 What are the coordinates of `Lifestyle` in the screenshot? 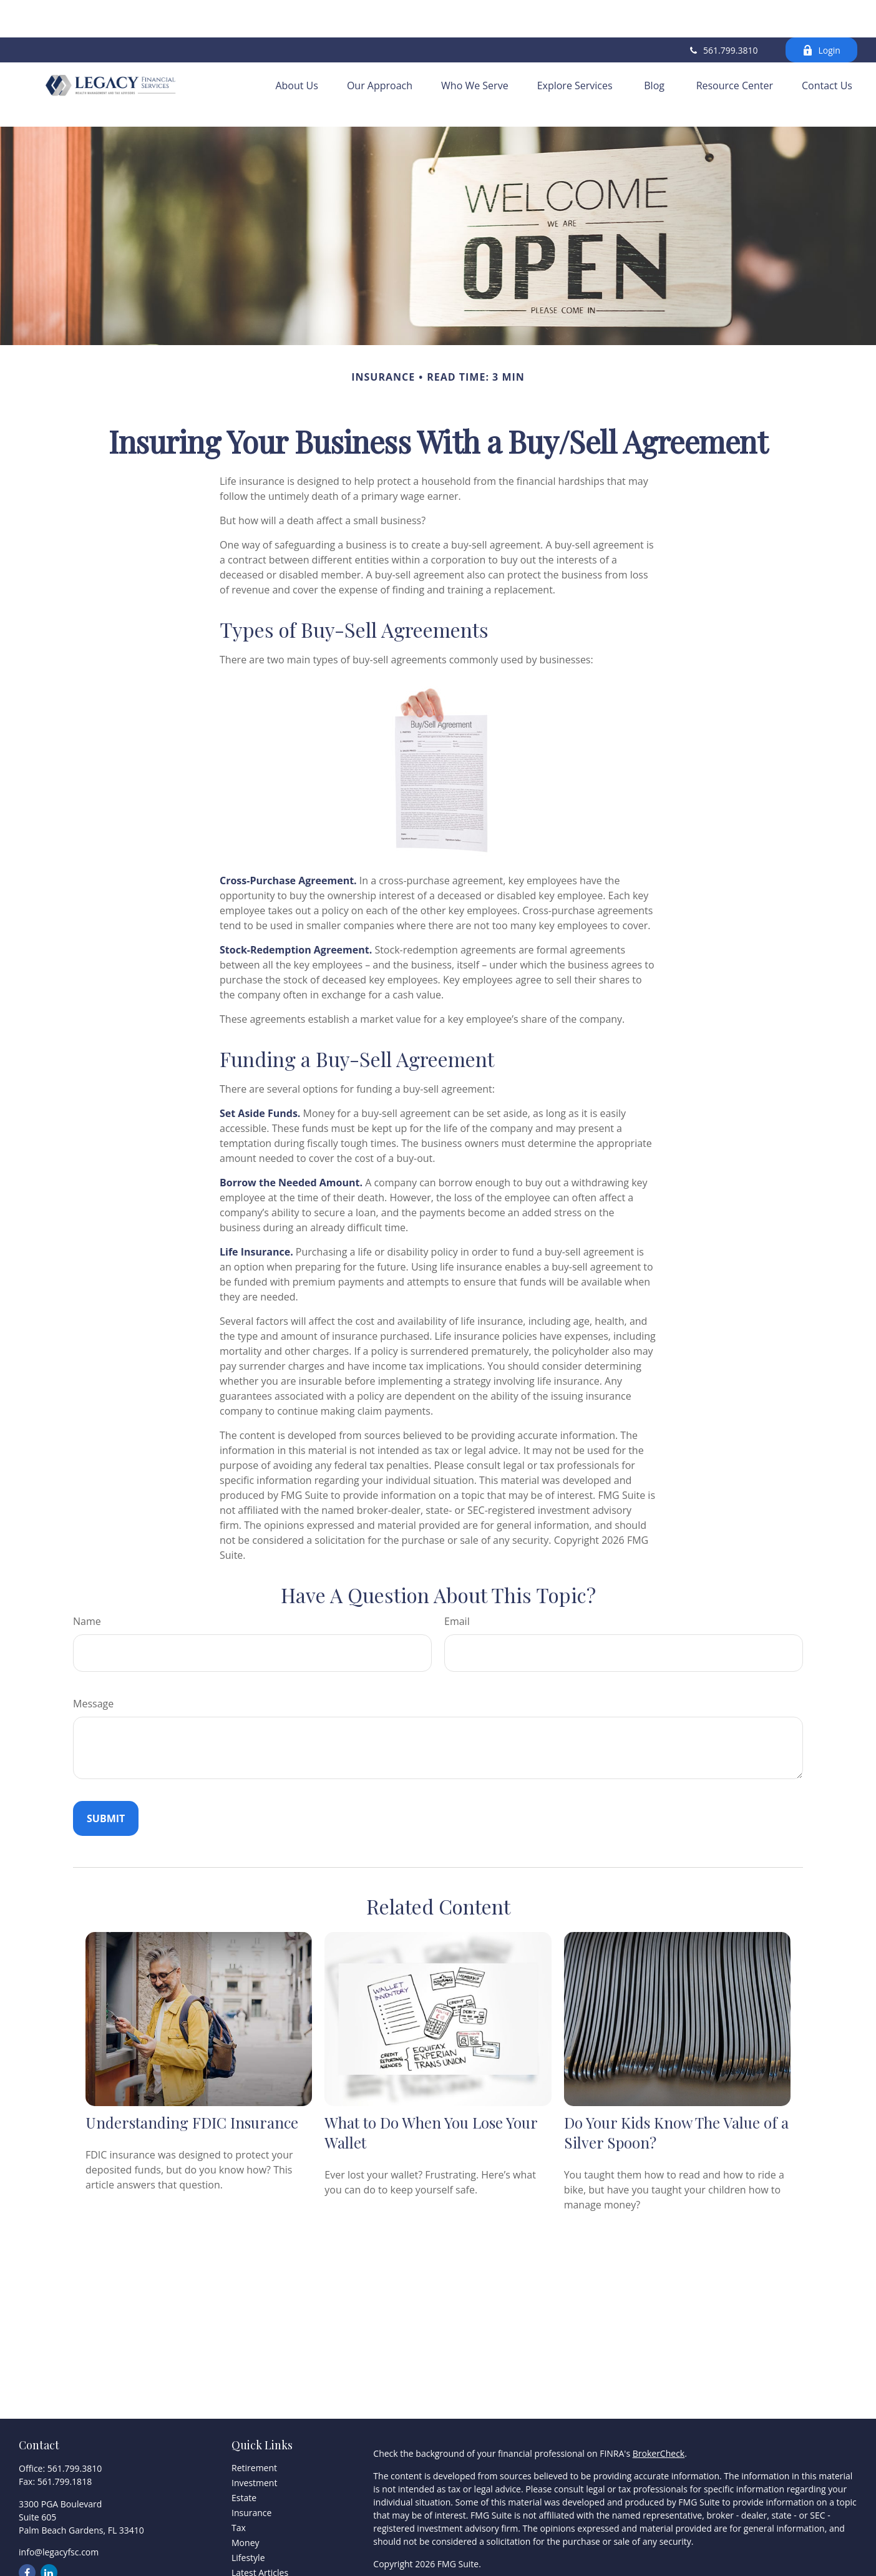 It's located at (248, 2507).